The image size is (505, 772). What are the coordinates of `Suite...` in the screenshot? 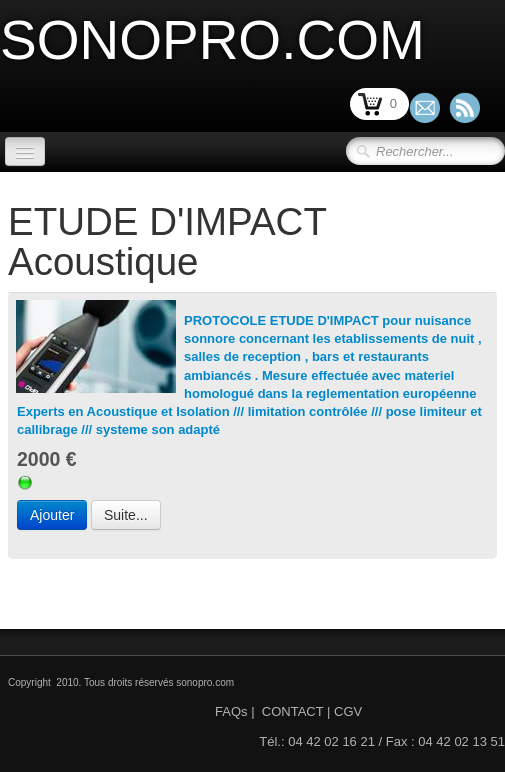 It's located at (126, 515).